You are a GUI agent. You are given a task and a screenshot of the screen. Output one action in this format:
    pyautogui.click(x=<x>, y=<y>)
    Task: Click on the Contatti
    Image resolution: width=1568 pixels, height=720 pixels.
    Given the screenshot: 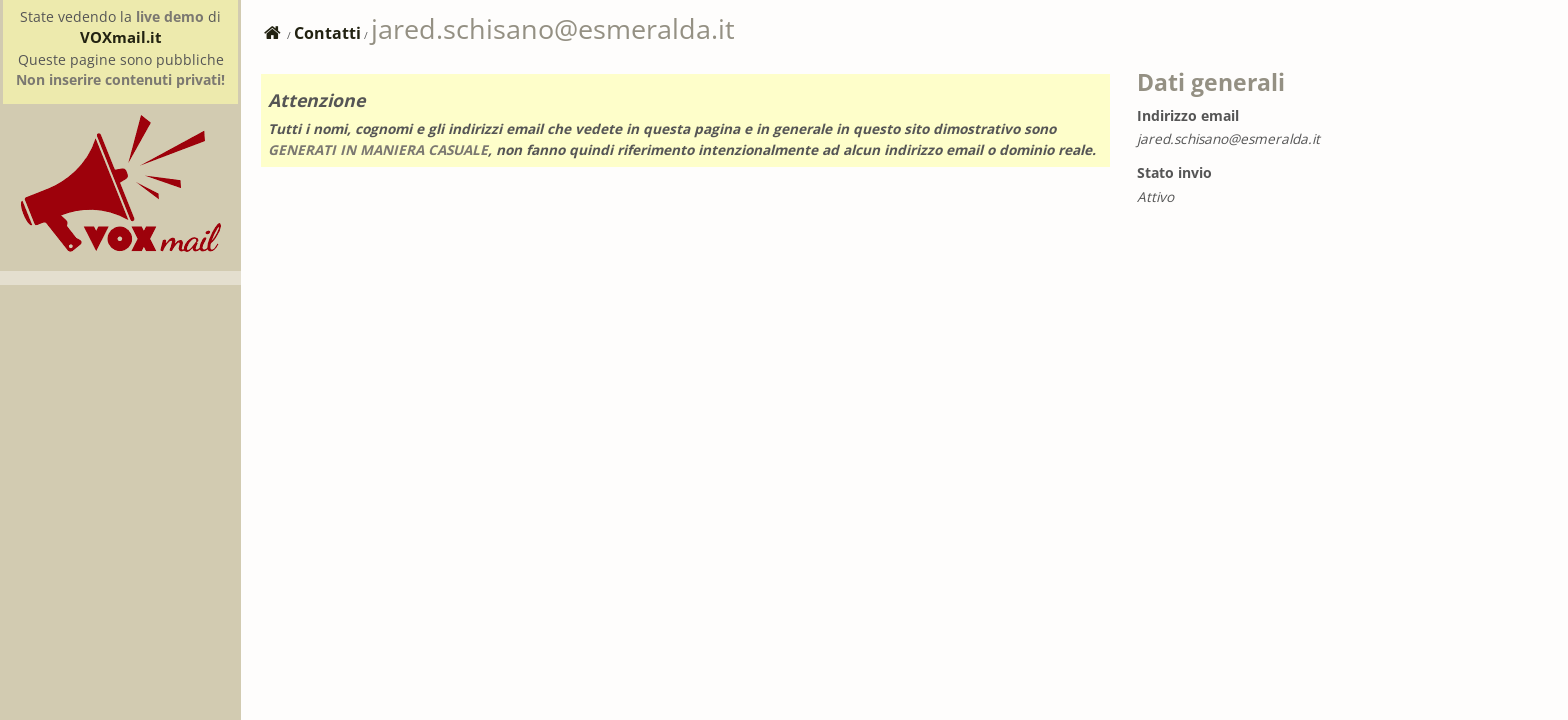 What is the action you would take?
    pyautogui.click(x=327, y=33)
    